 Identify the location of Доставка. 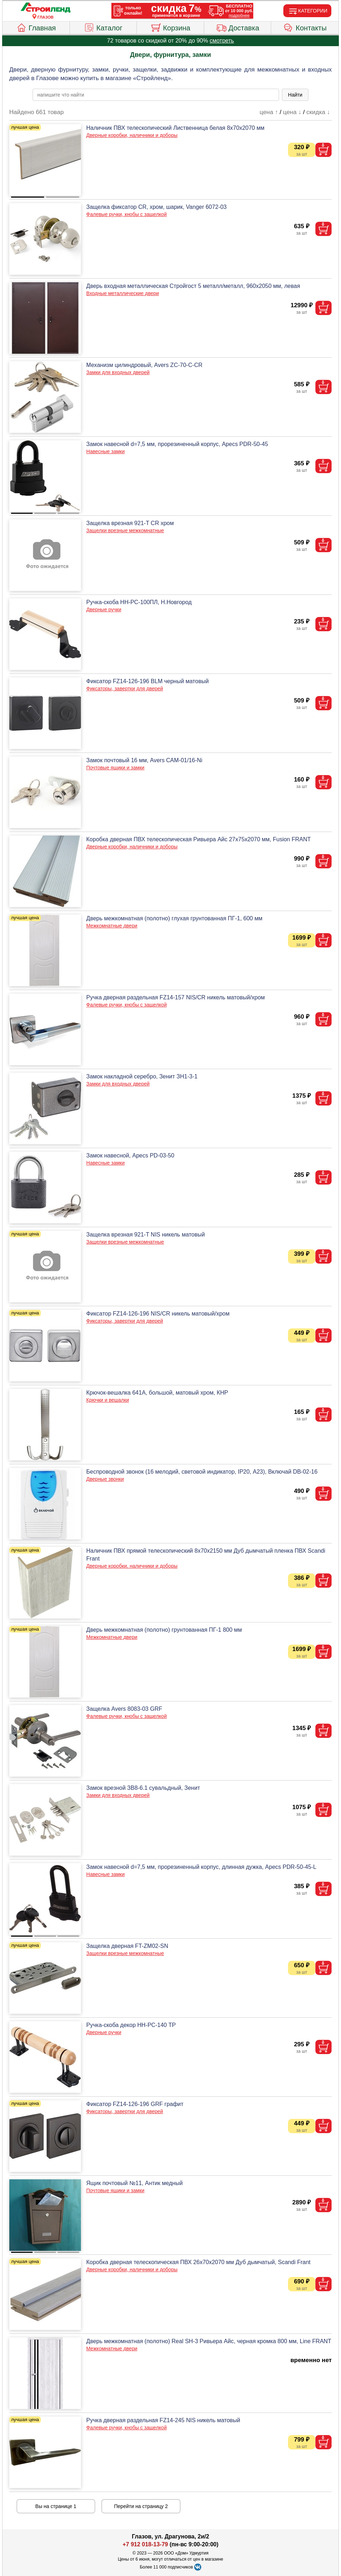
(237, 26).